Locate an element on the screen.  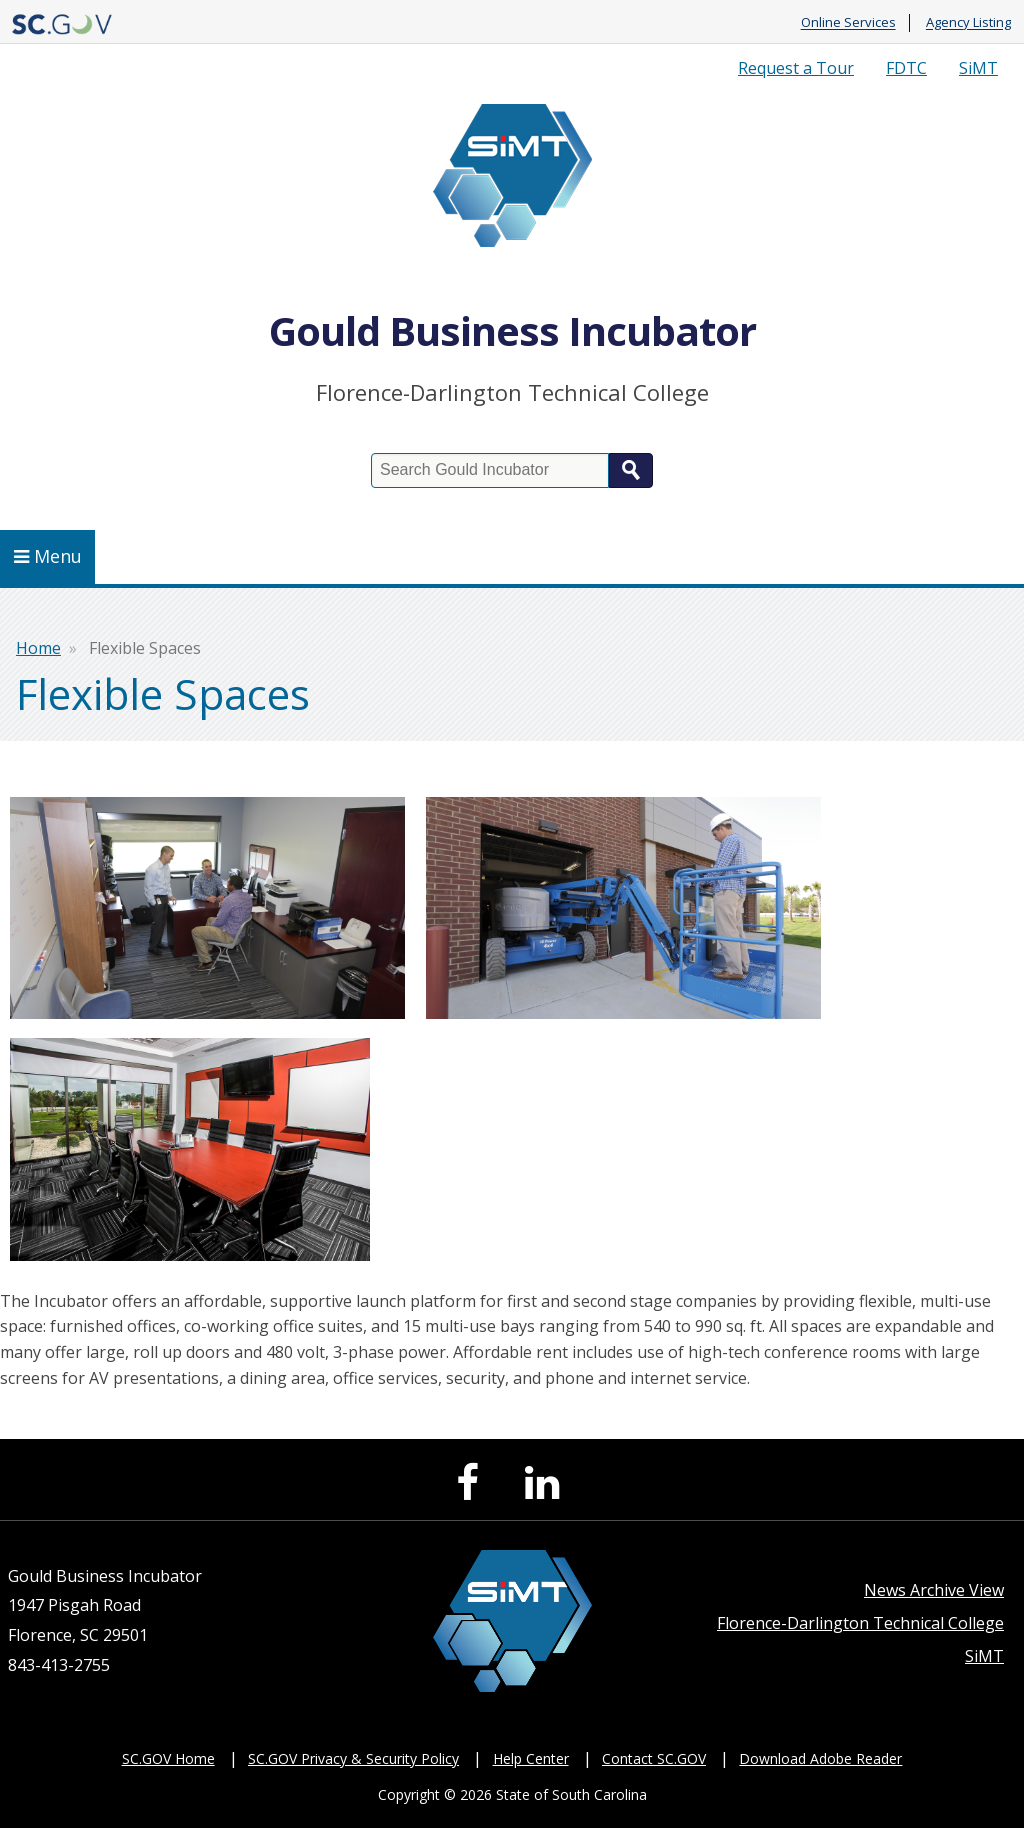
Contact SC.GOV is located at coordinates (654, 1758).